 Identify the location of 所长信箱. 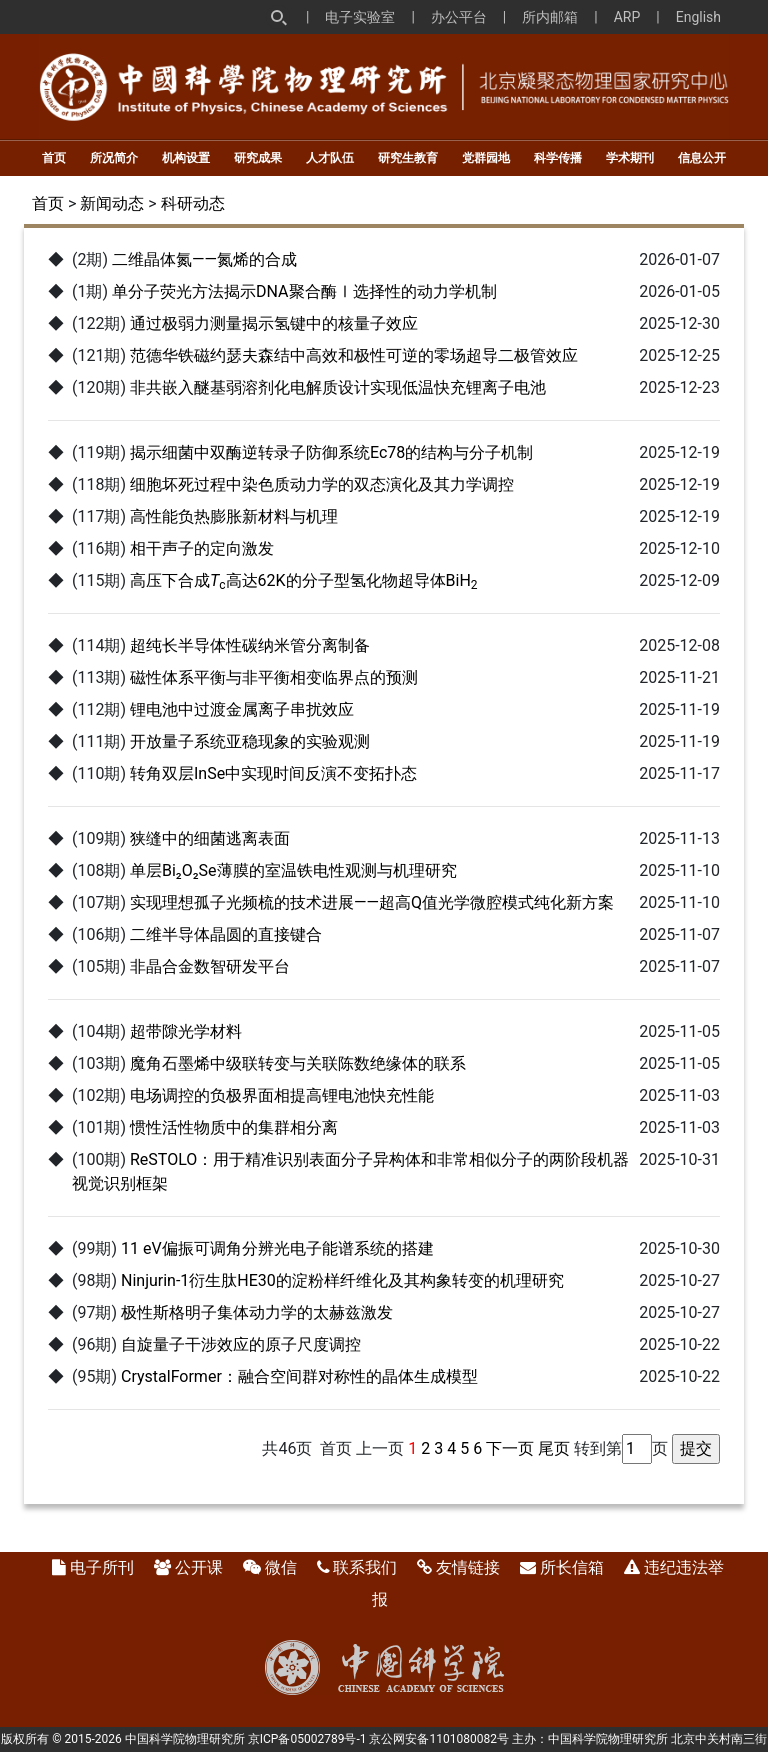
(572, 1567).